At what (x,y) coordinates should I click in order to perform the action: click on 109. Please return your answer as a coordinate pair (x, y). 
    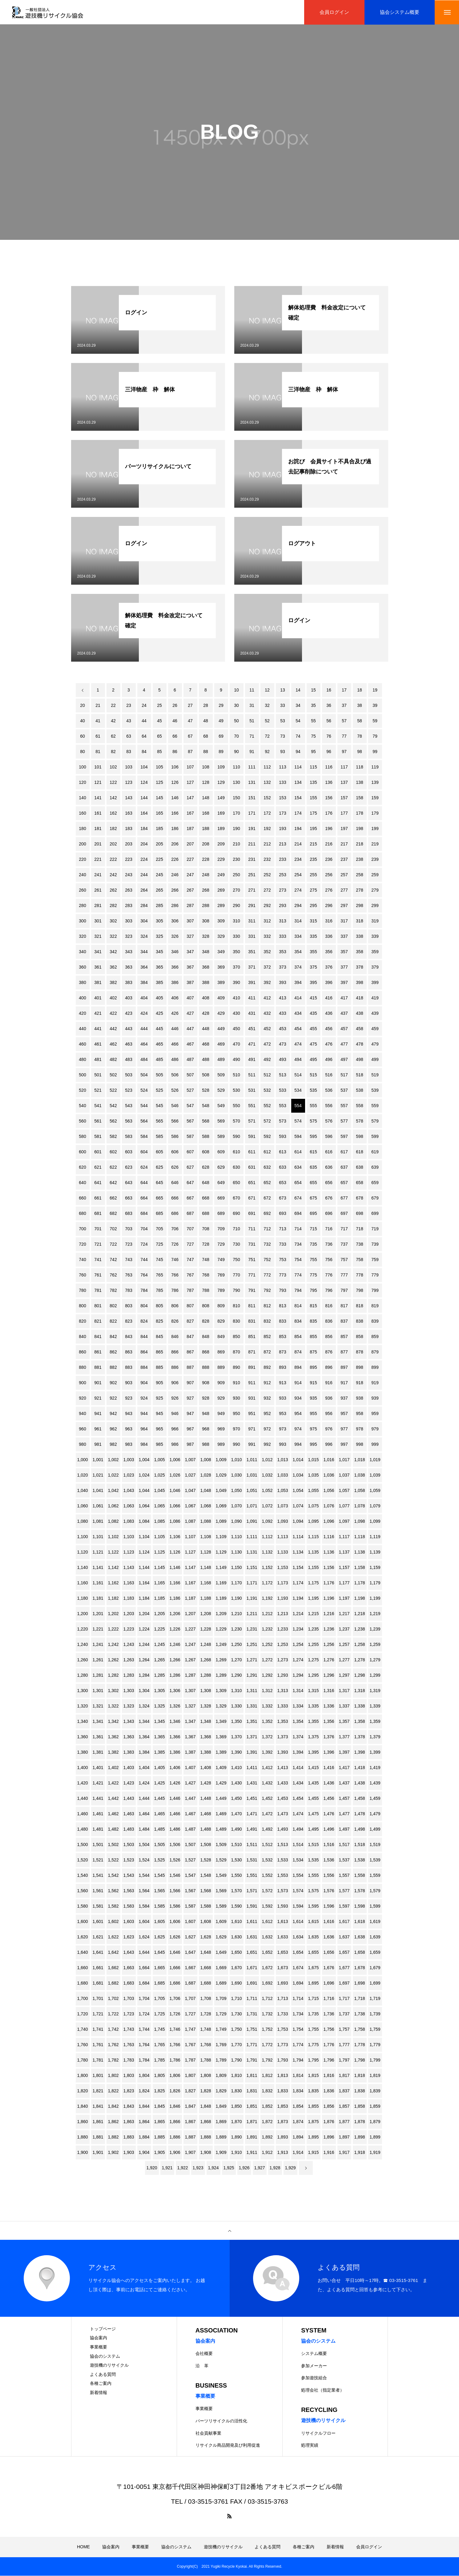
    Looking at the image, I should click on (220, 767).